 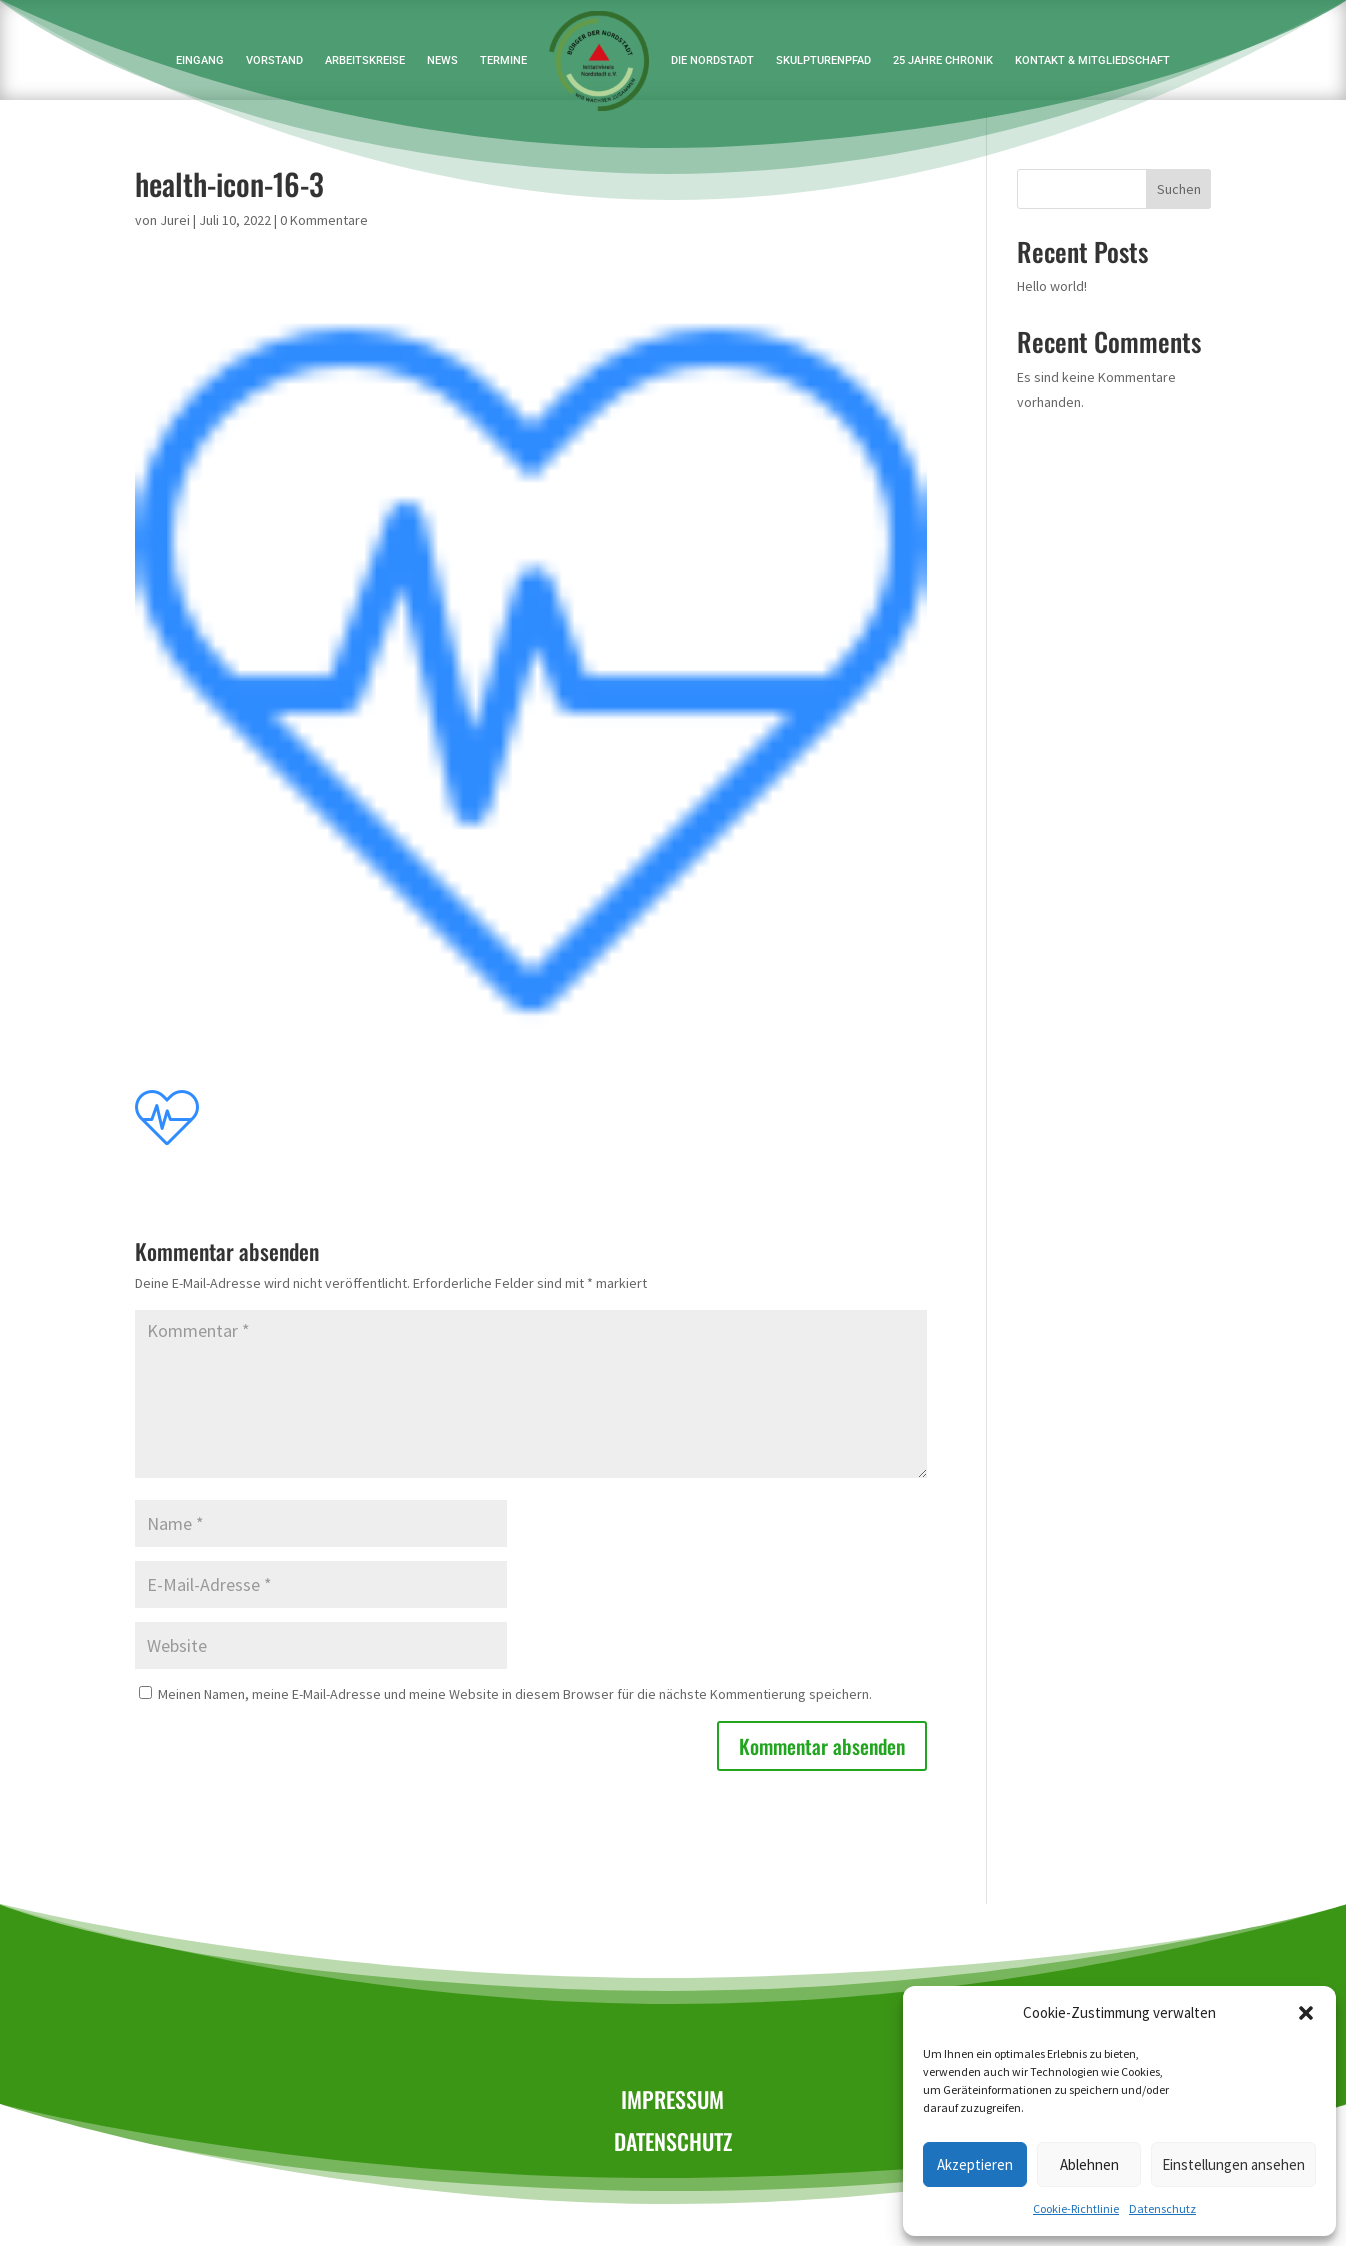 What do you see at coordinates (975, 2164) in the screenshot?
I see `Akzeptieren` at bounding box center [975, 2164].